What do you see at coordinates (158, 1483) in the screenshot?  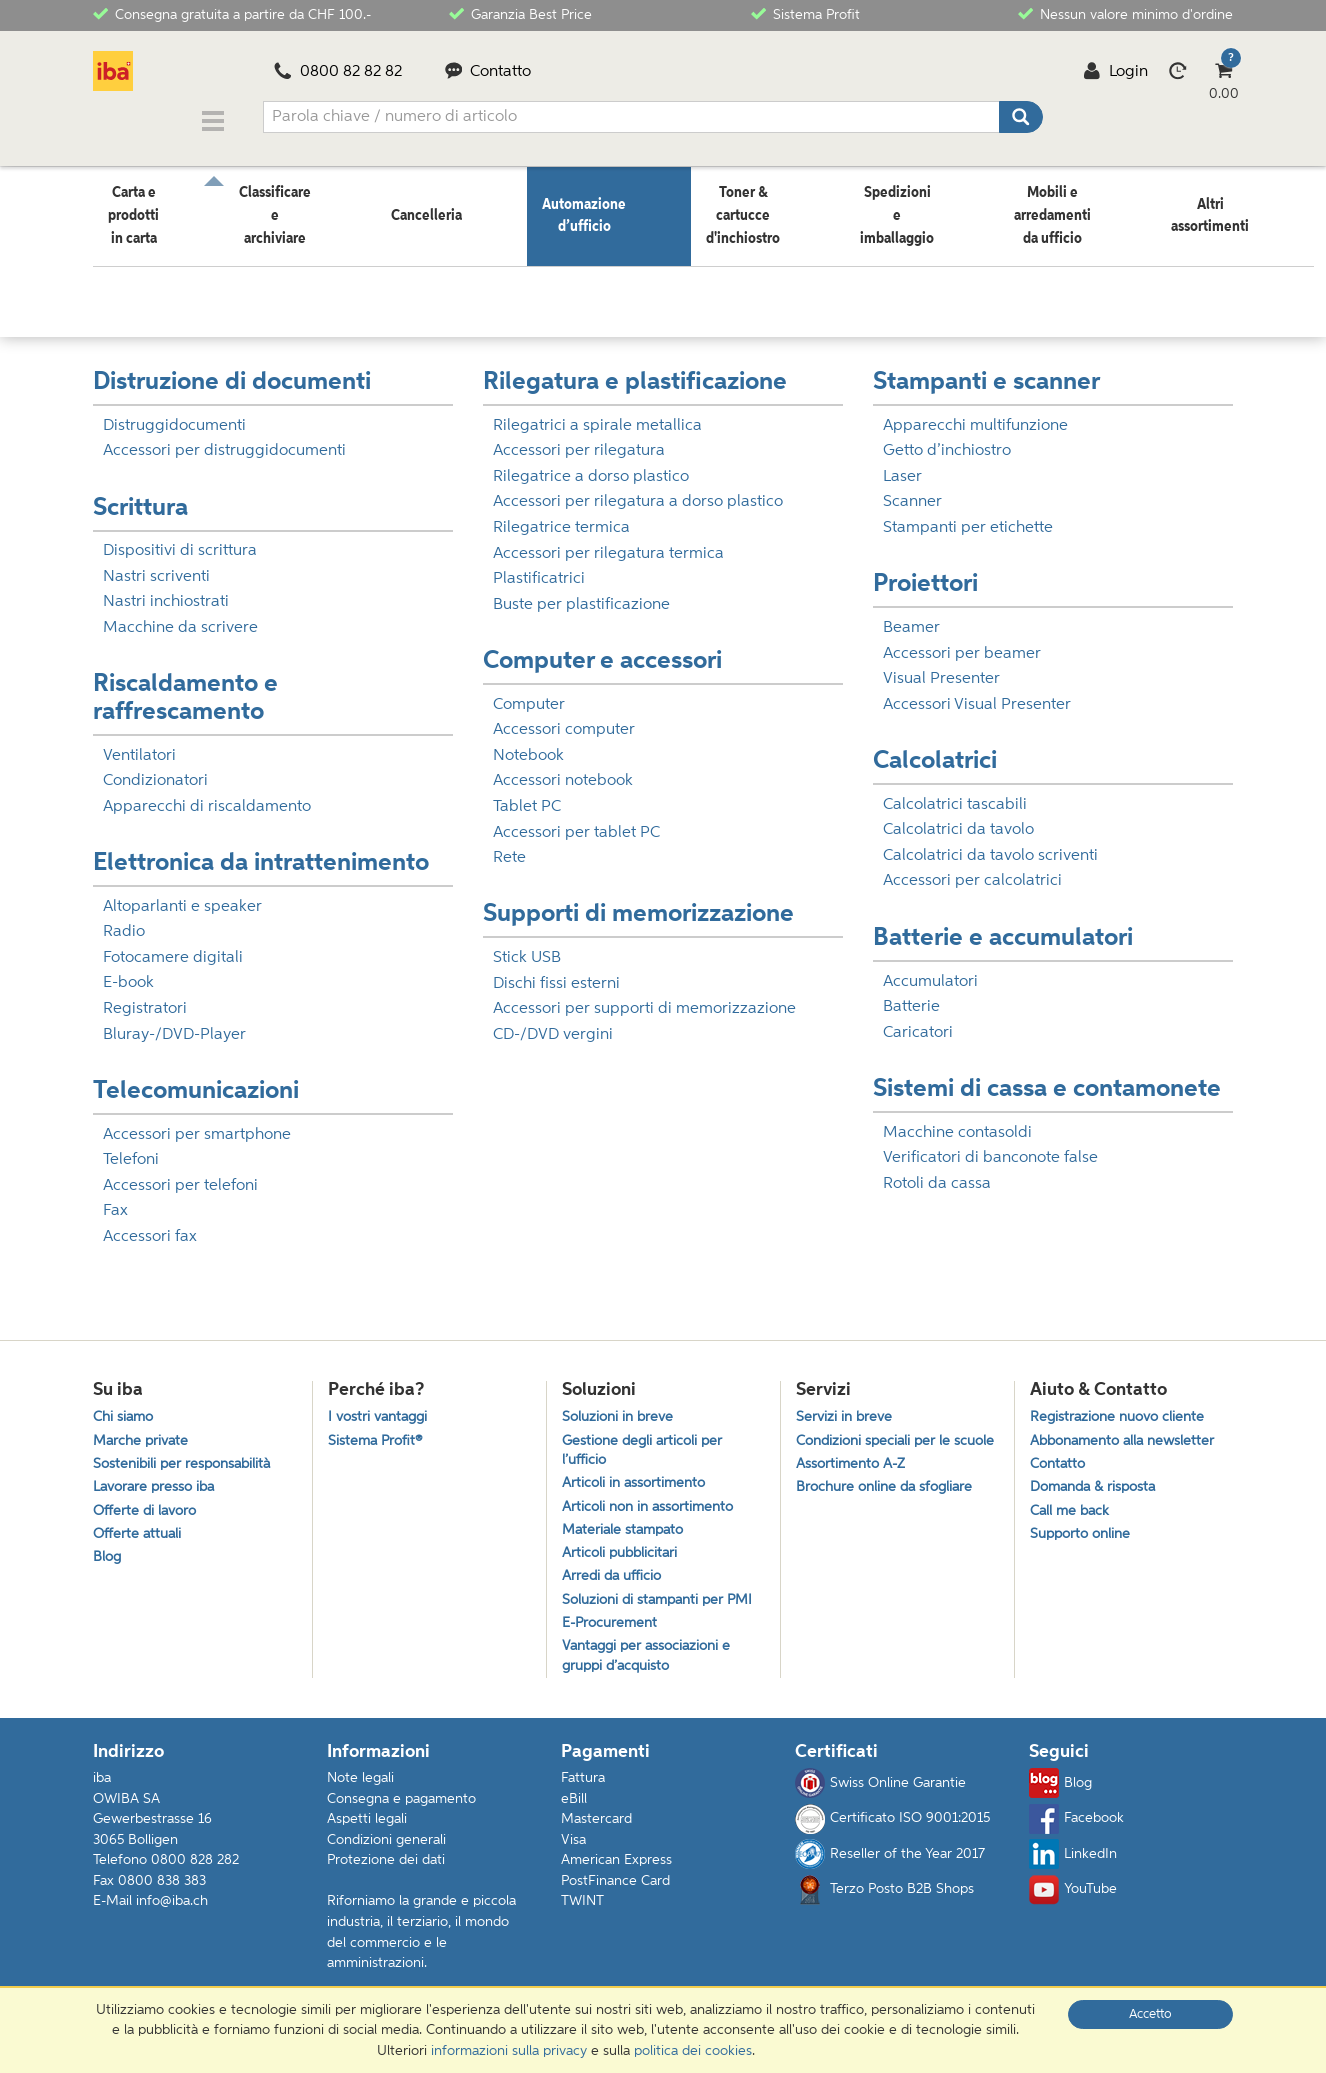 I see `Lavorare presso iba` at bounding box center [158, 1483].